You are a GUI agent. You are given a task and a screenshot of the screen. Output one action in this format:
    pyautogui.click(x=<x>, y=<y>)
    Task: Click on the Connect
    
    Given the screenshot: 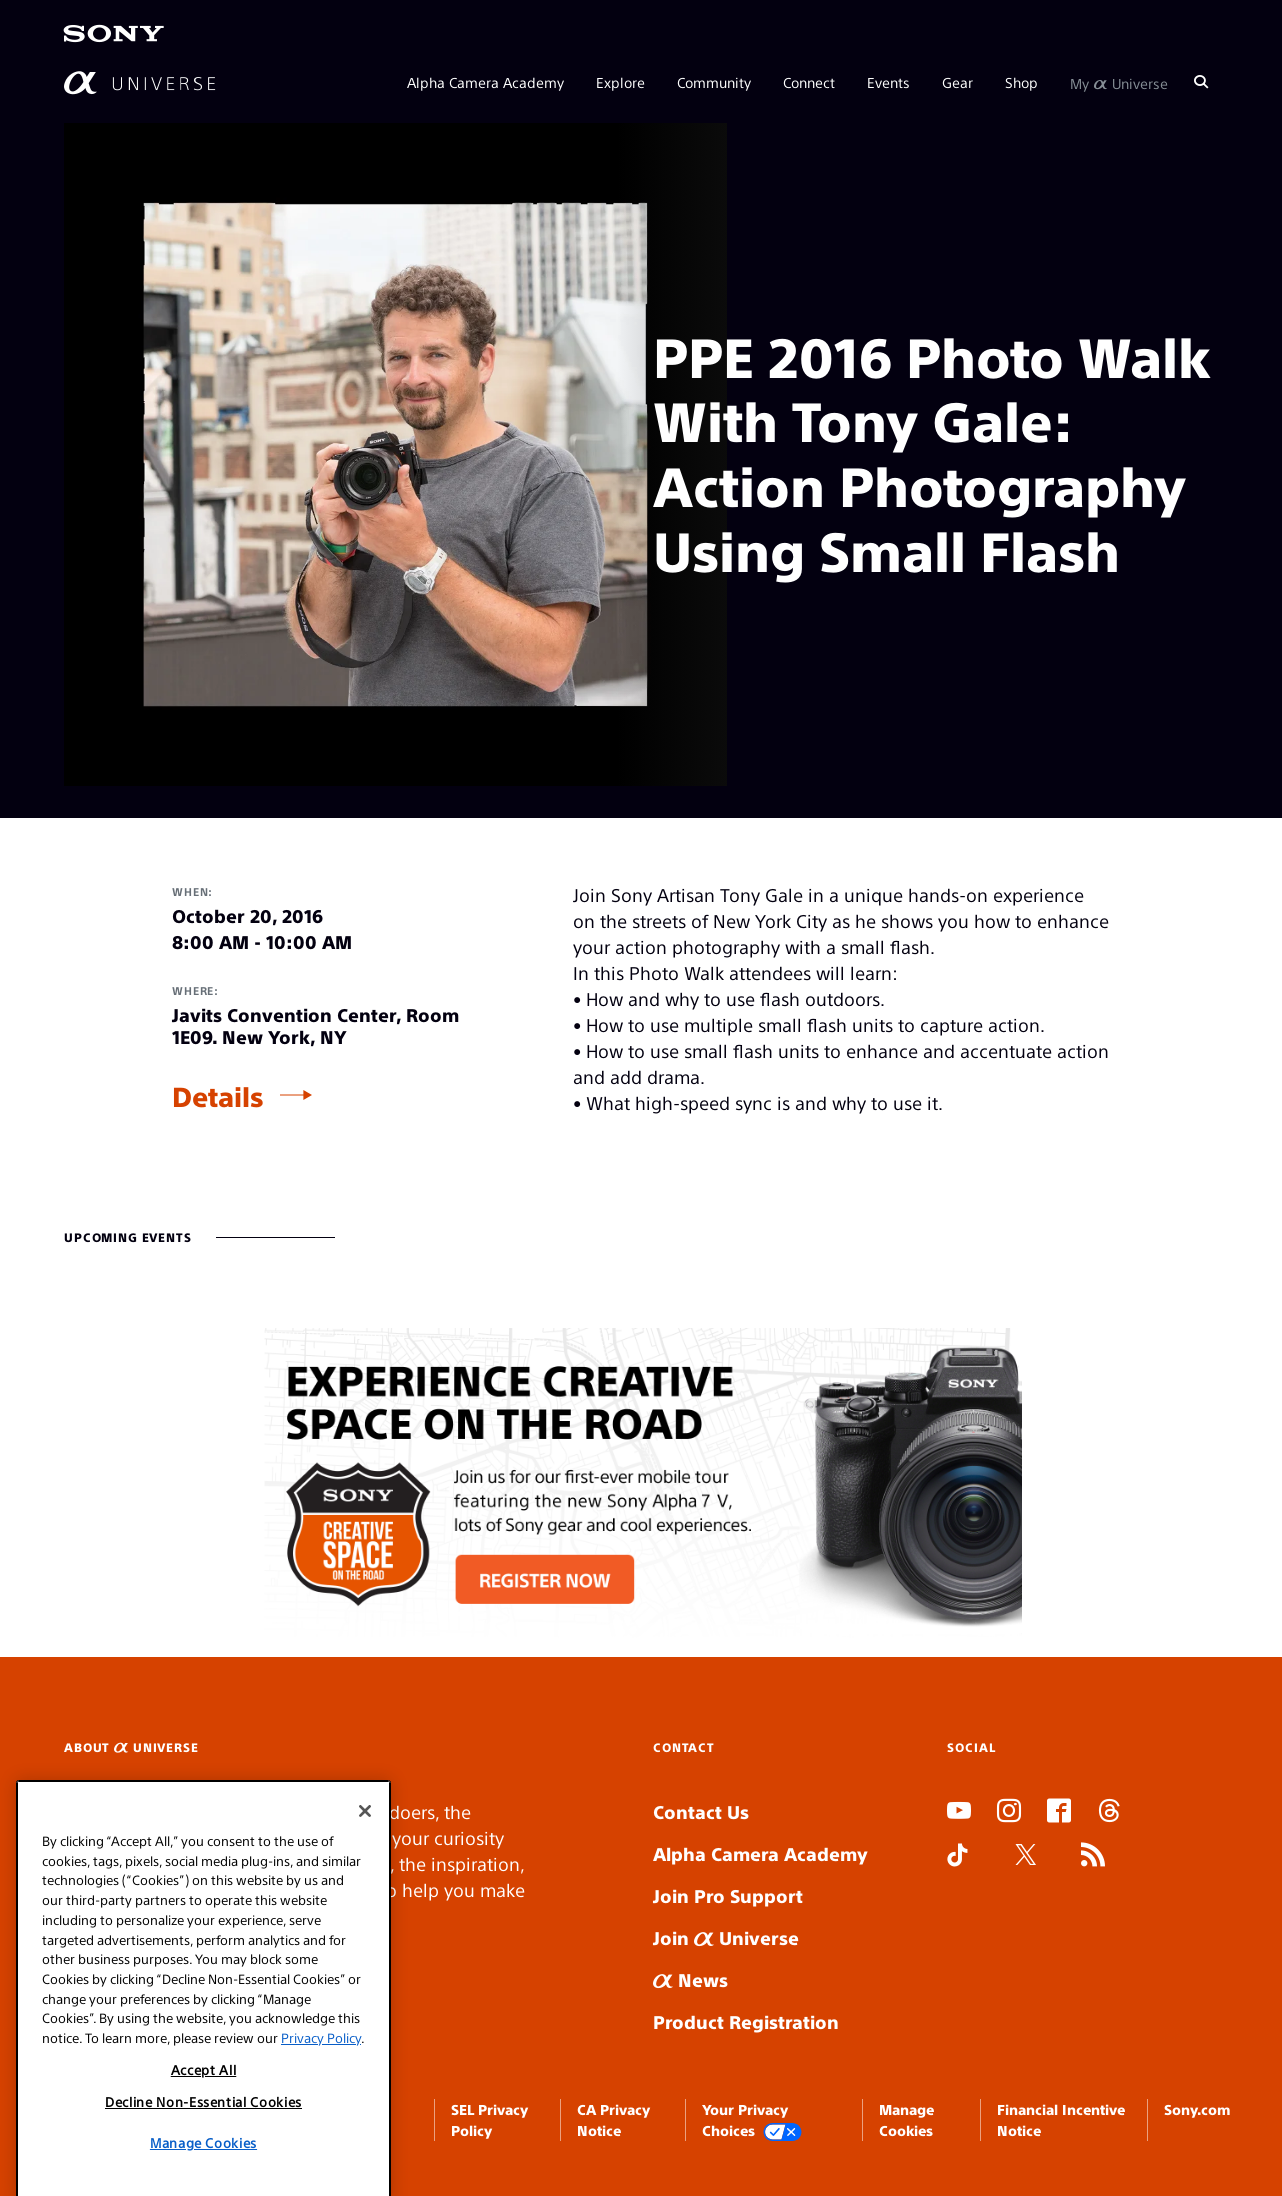 What is the action you would take?
    pyautogui.click(x=809, y=82)
    